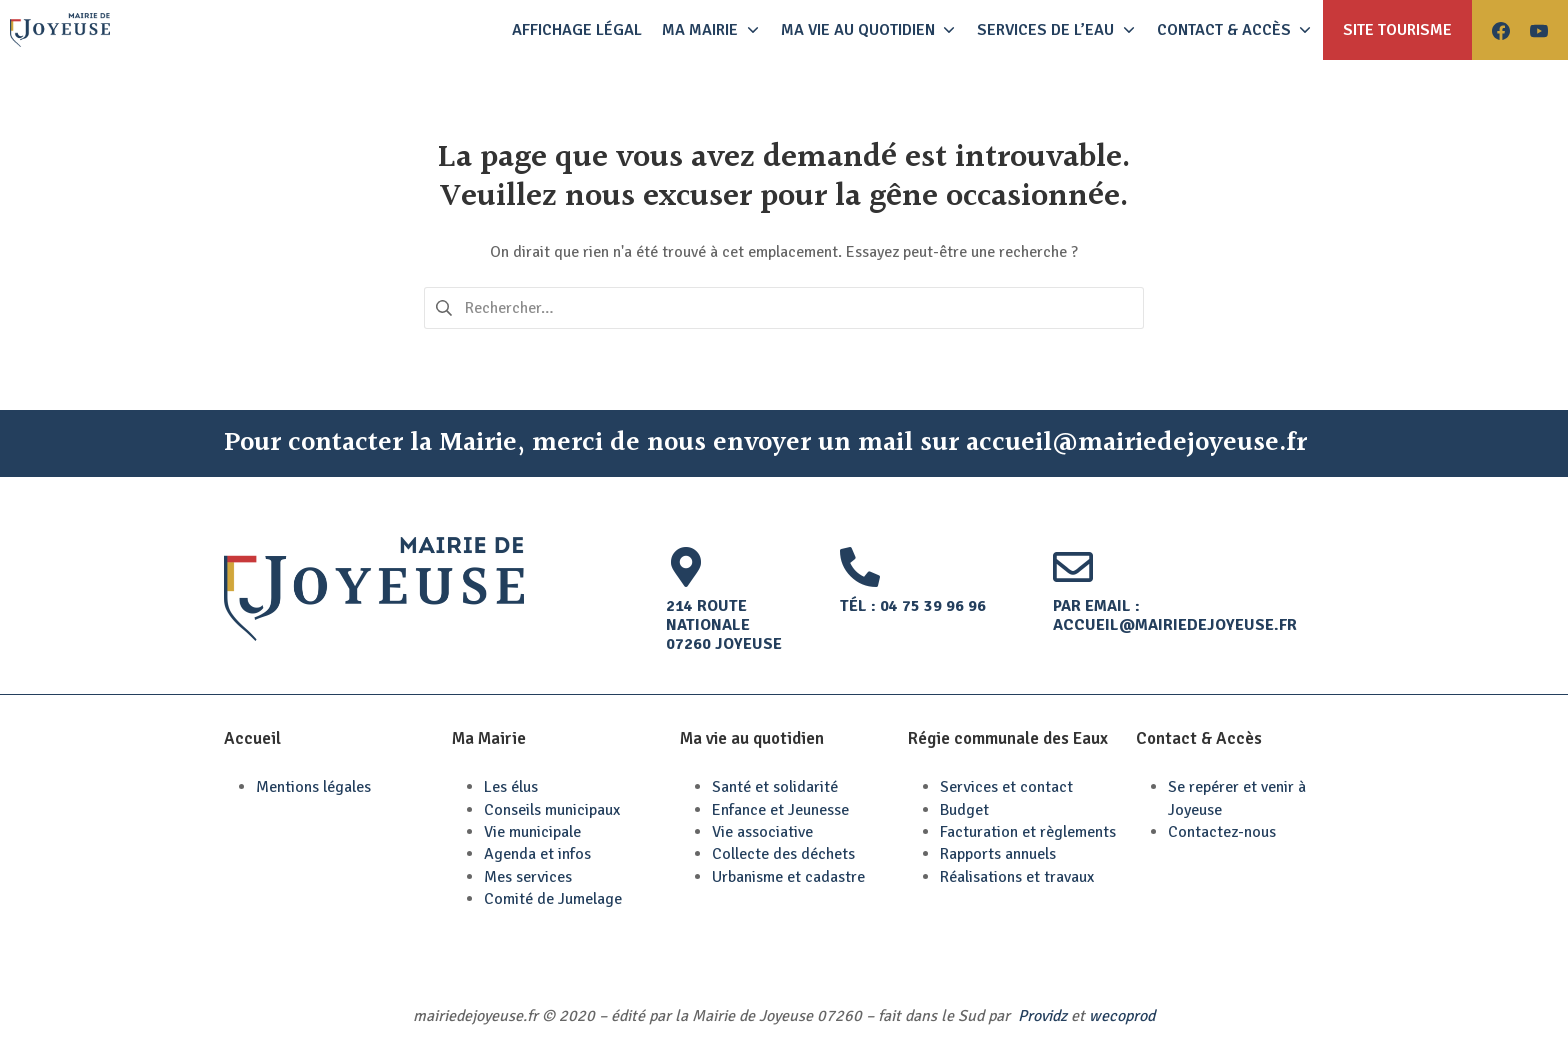  I want to click on Réalisations et travaux, so click(1017, 877).